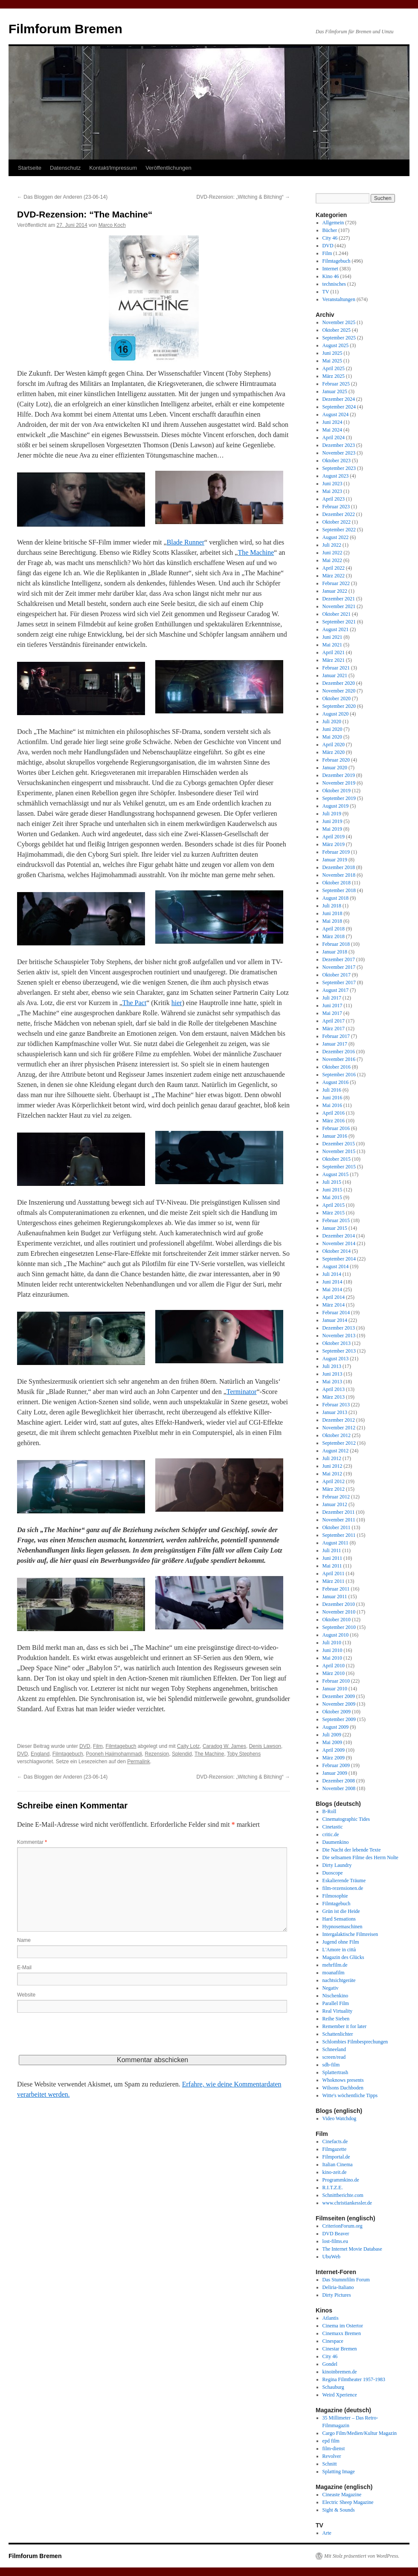 The width and height of the screenshot is (418, 2576). What do you see at coordinates (339, 1719) in the screenshot?
I see `September 2009` at bounding box center [339, 1719].